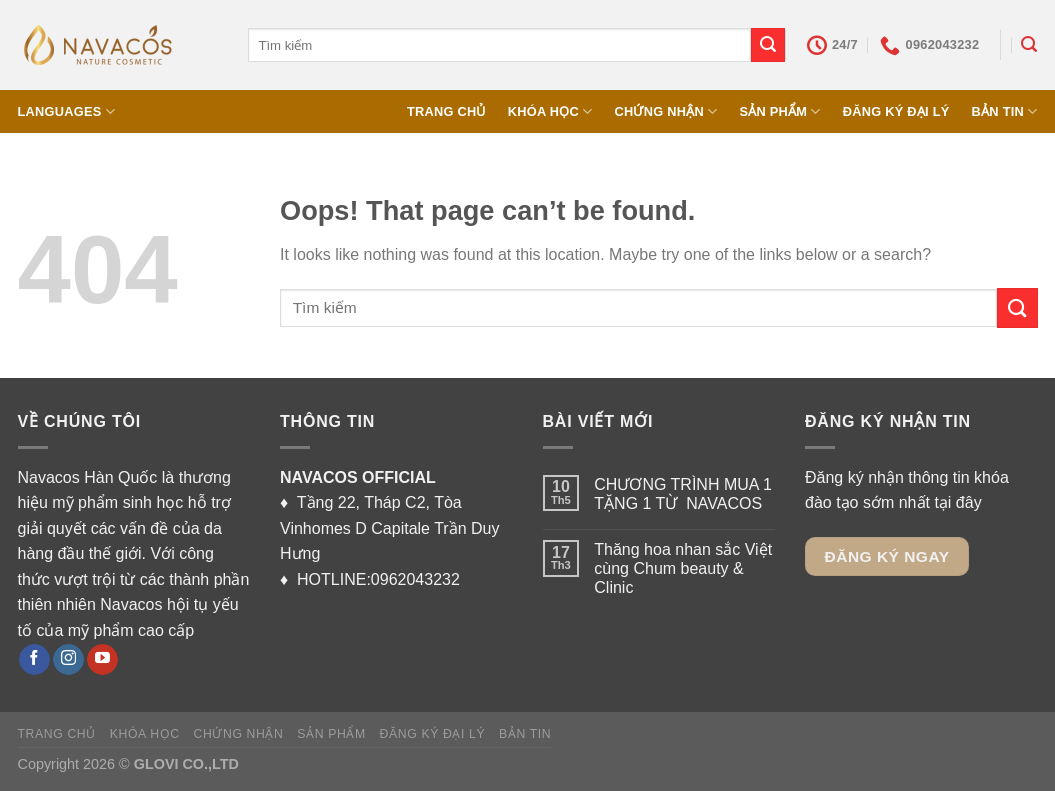 This screenshot has width=1055, height=791. What do you see at coordinates (1029, 44) in the screenshot?
I see `[Tìm kiếm]` at bounding box center [1029, 44].